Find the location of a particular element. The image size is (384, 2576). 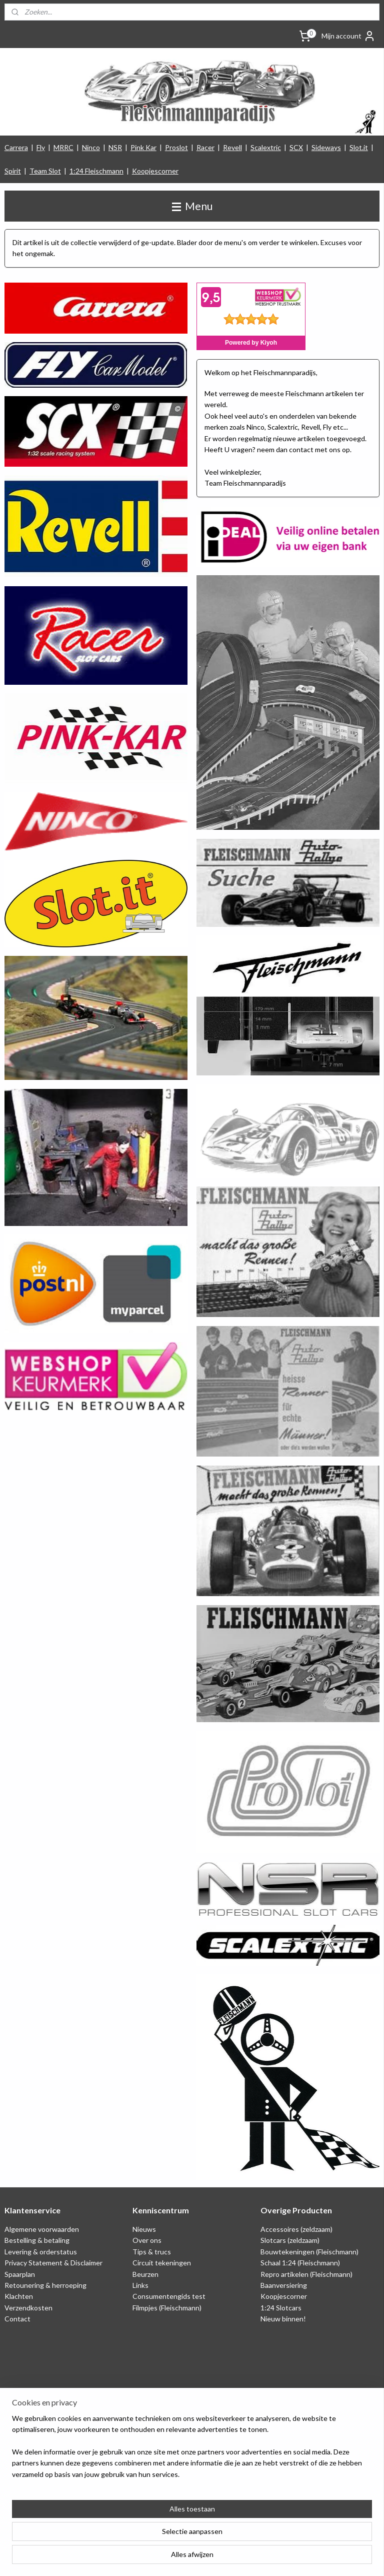

Koopjescorner is located at coordinates (155, 171).